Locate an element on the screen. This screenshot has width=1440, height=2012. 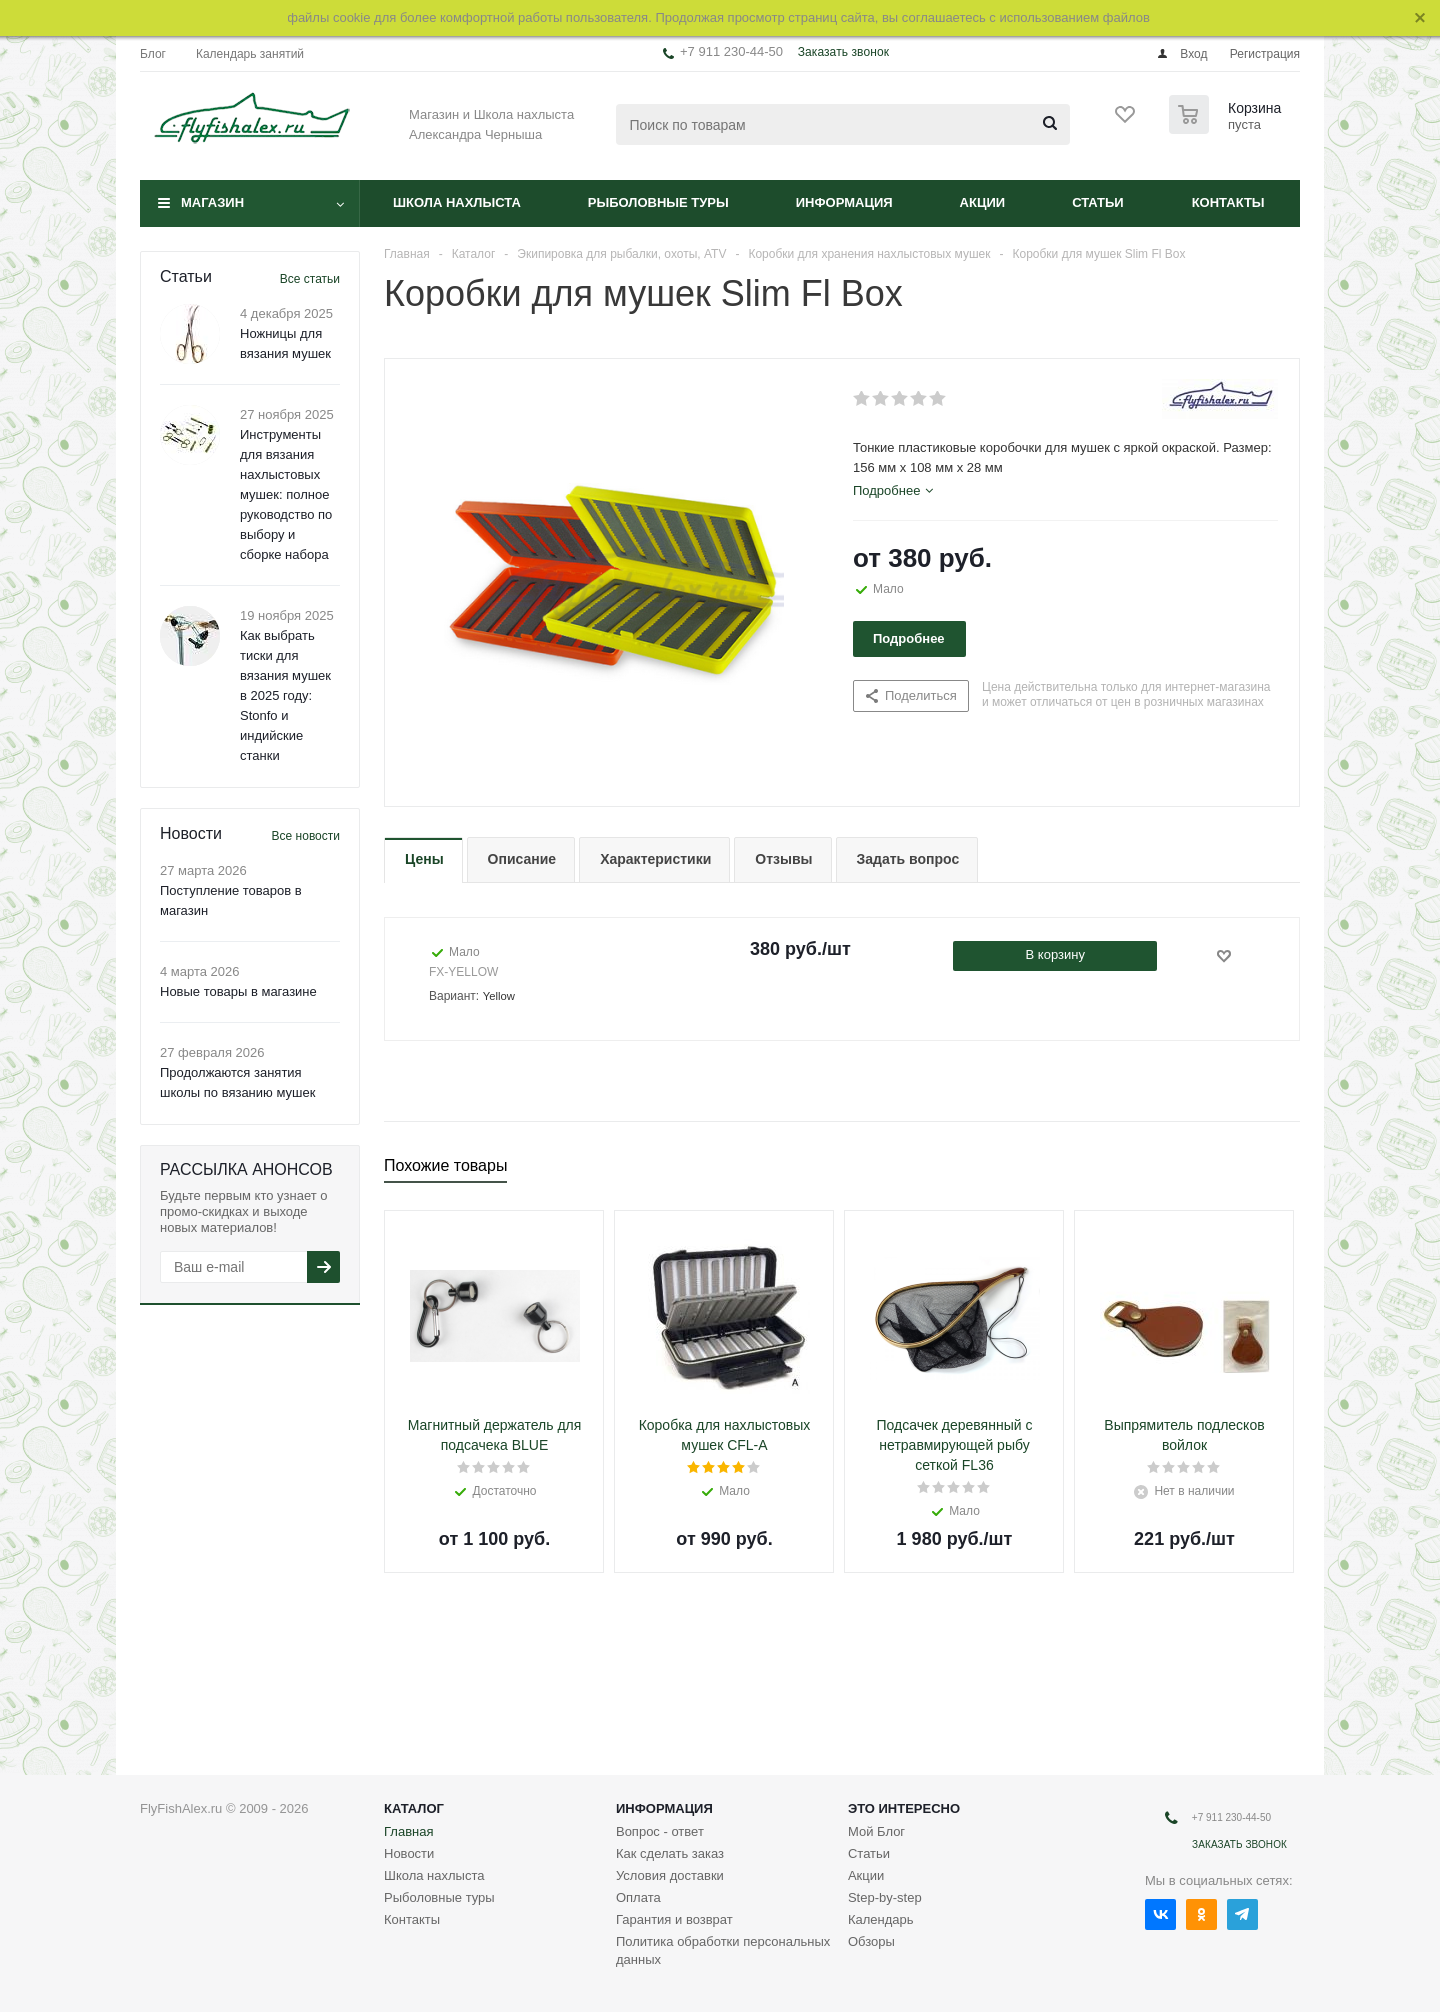
Гарантия и возврат is located at coordinates (674, 1919).